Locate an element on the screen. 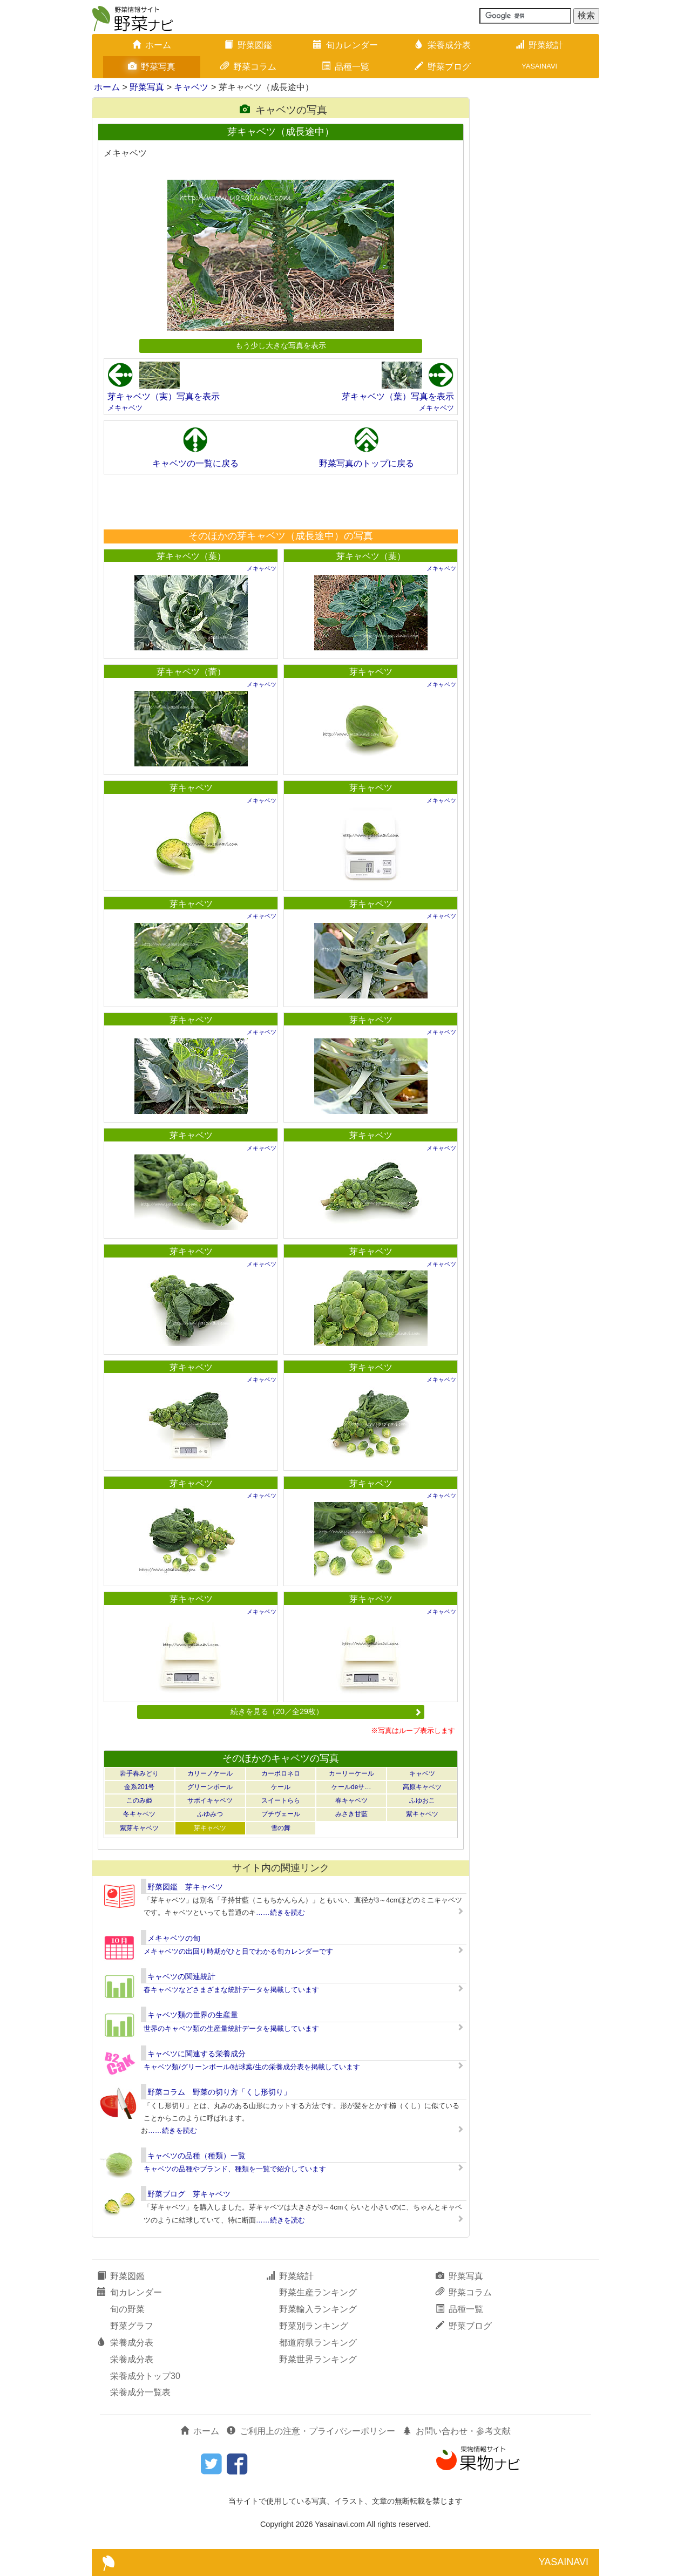 This screenshot has width=691, height=2576. キャベツの品種やブランド、種類を一覧で紹介しています is located at coordinates (235, 2169).